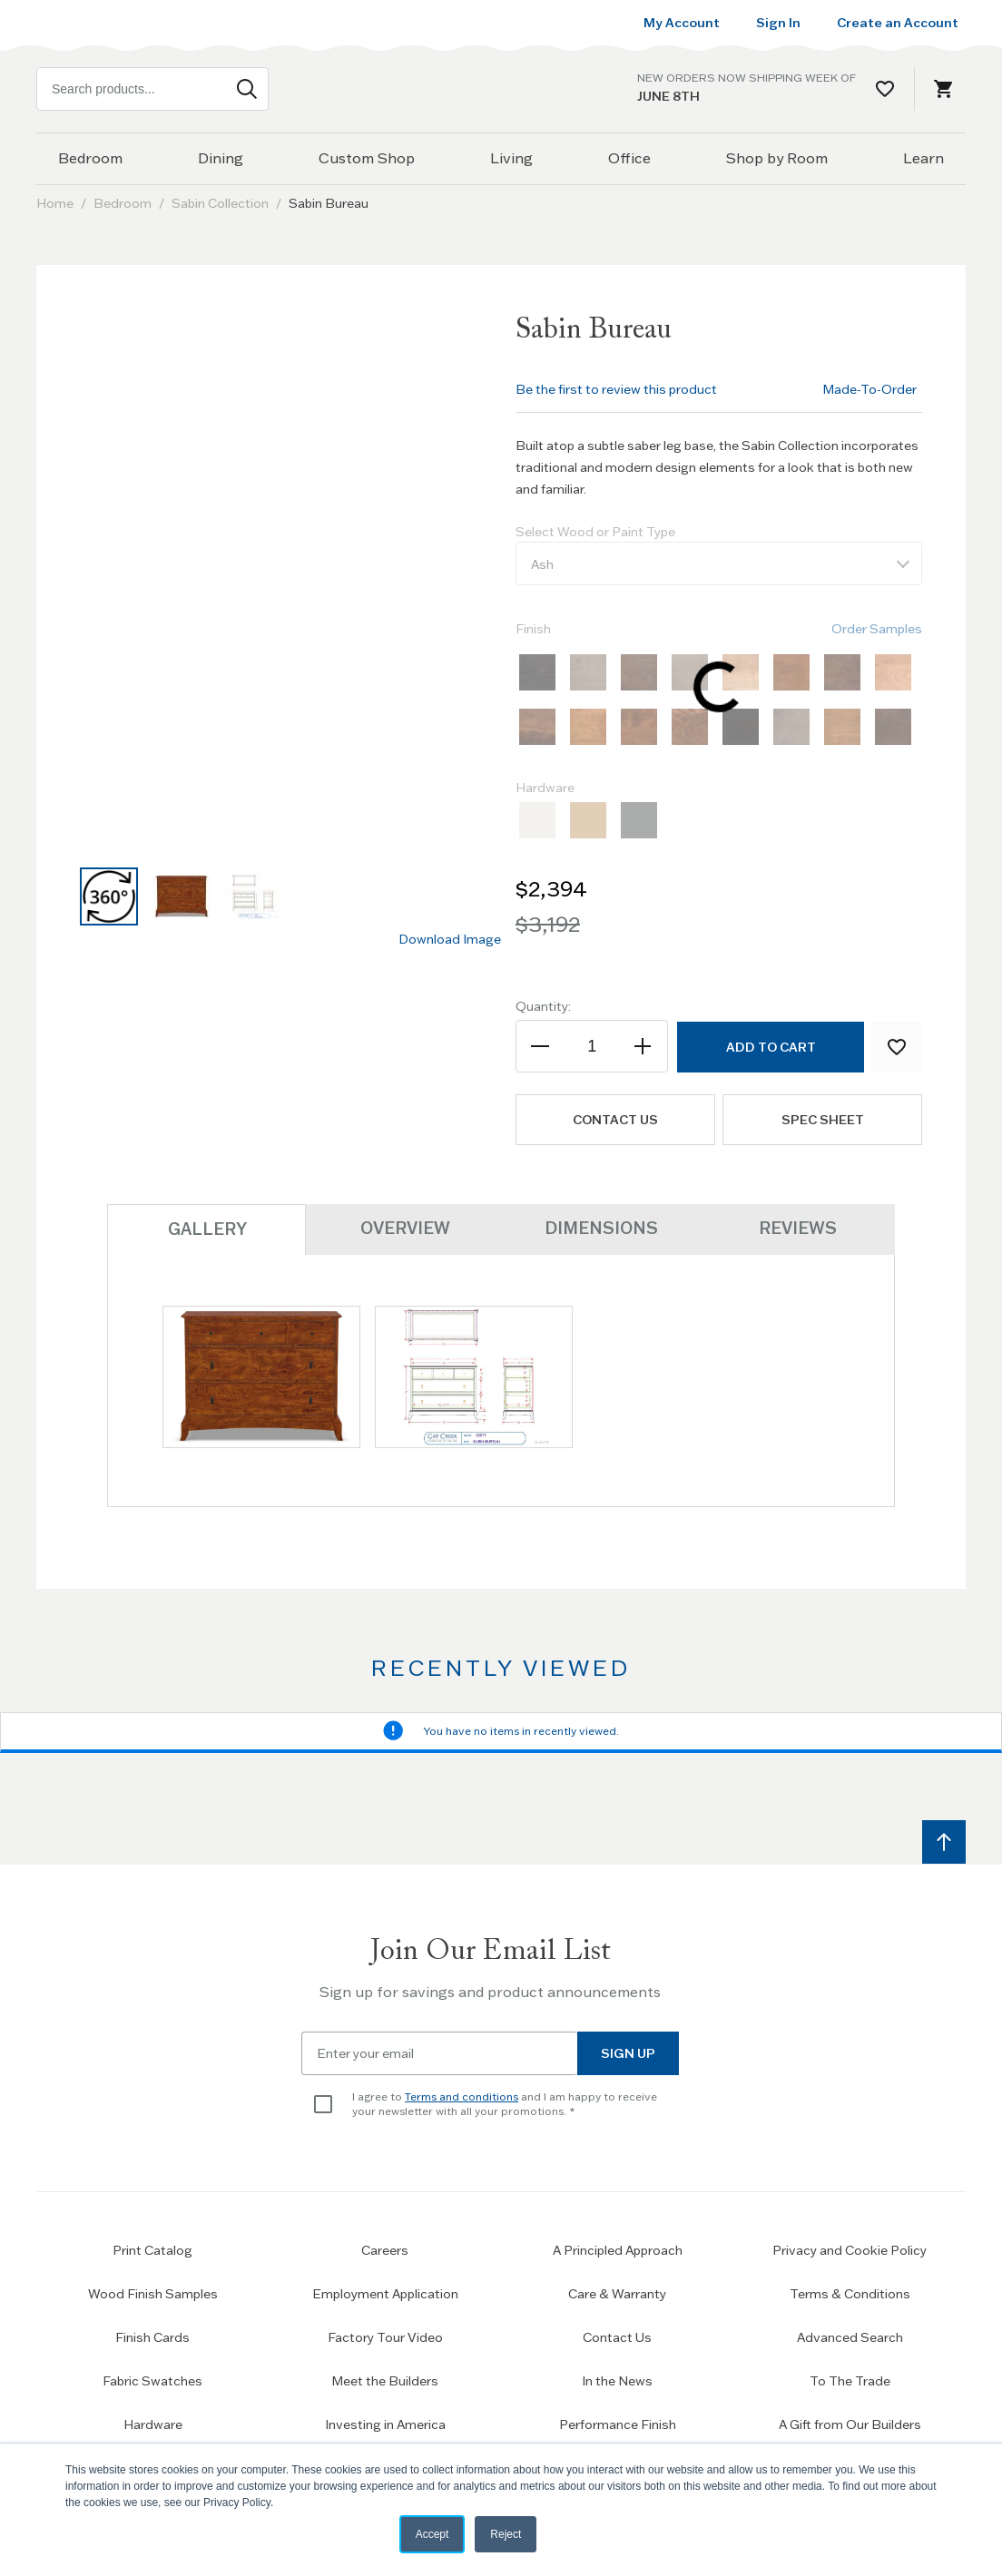 Image resolution: width=1002 pixels, height=2576 pixels. What do you see at coordinates (220, 203) in the screenshot?
I see `Sabin Collection` at bounding box center [220, 203].